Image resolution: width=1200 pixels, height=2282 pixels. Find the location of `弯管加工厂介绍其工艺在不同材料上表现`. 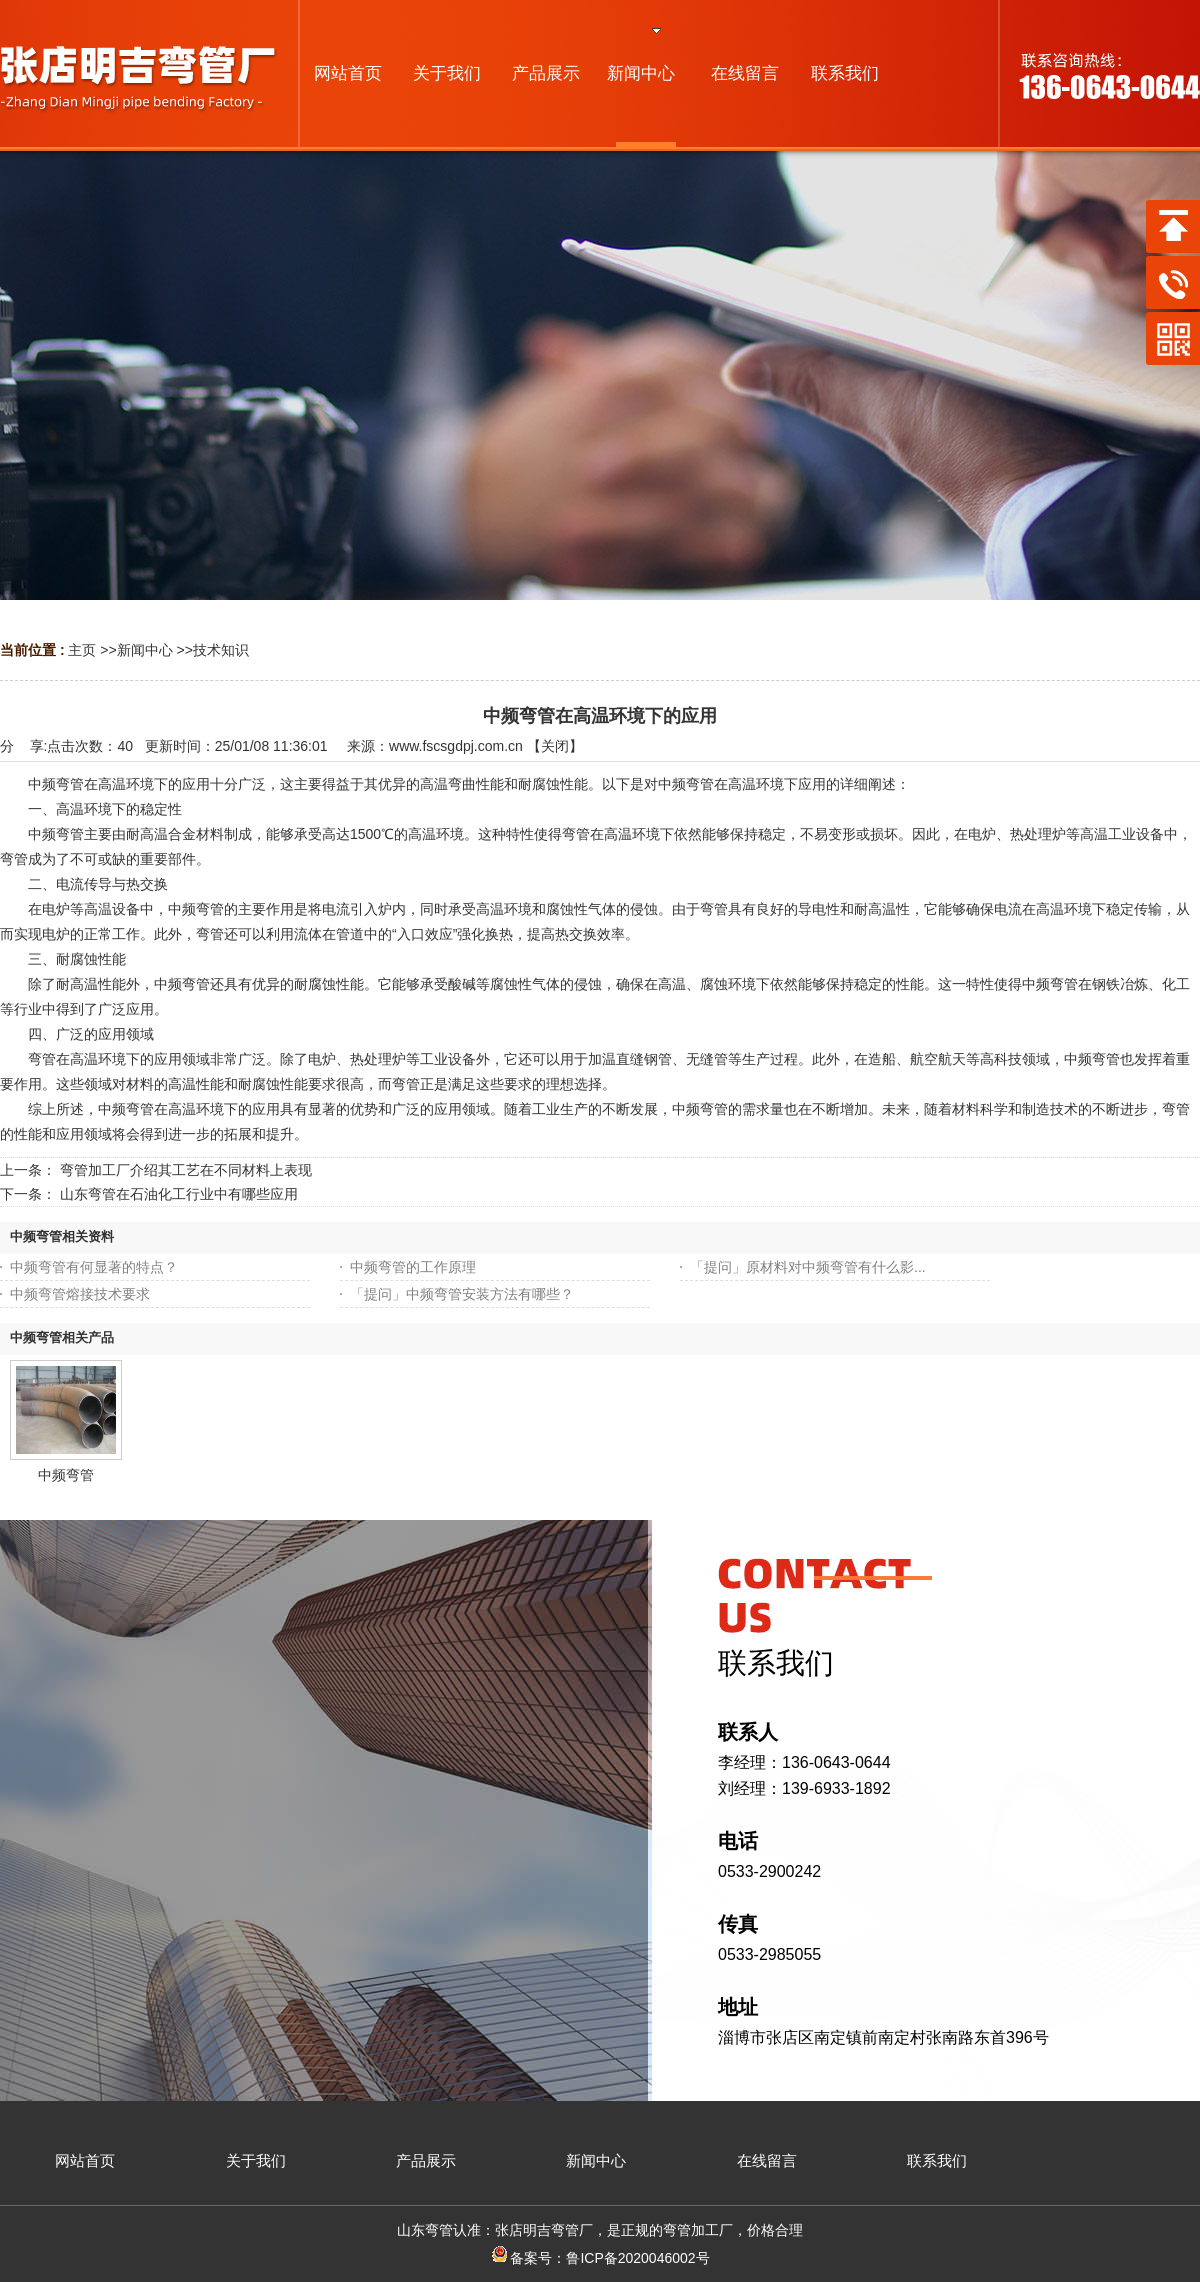

弯管加工厂介绍其工艺在不同材料上表现 is located at coordinates (186, 1170).